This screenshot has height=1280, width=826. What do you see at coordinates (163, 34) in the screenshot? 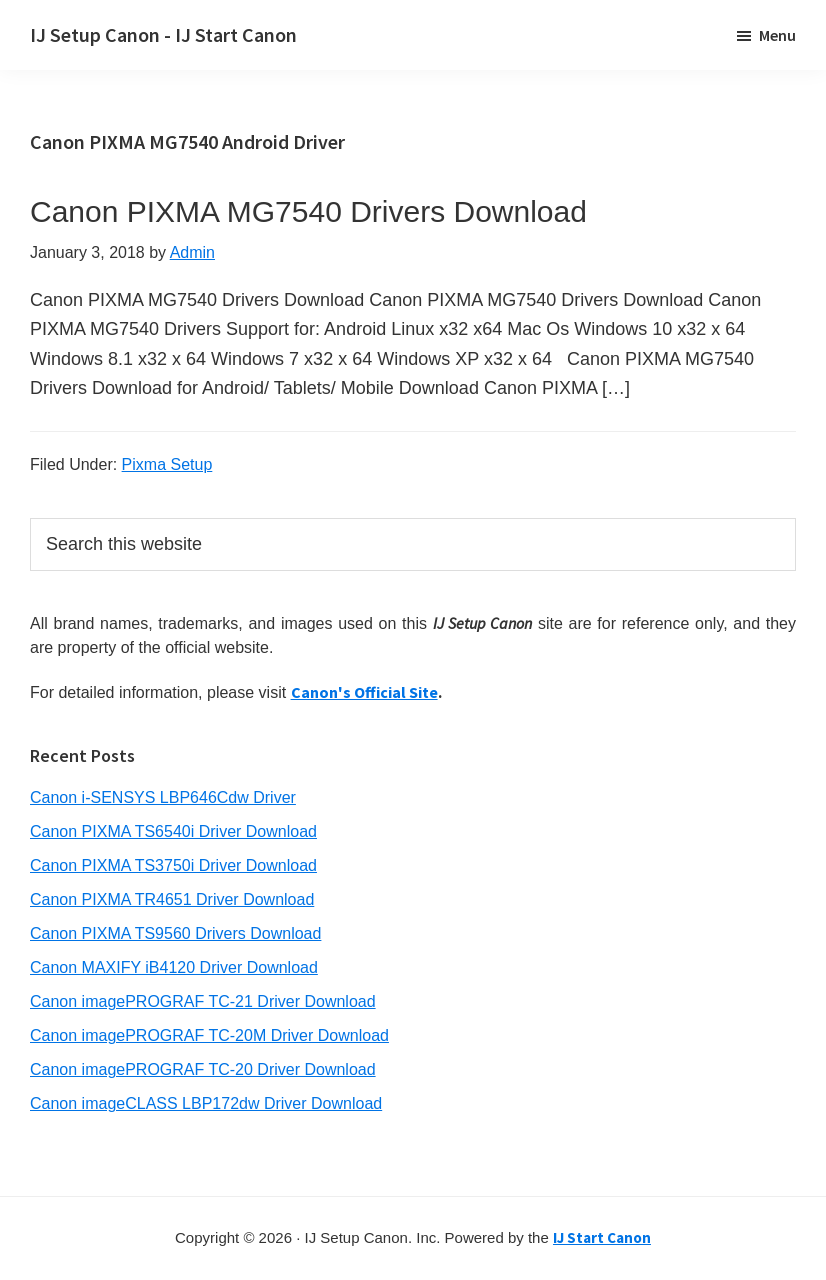
I see `IJ Setup Canon - IJ Start Canon` at bounding box center [163, 34].